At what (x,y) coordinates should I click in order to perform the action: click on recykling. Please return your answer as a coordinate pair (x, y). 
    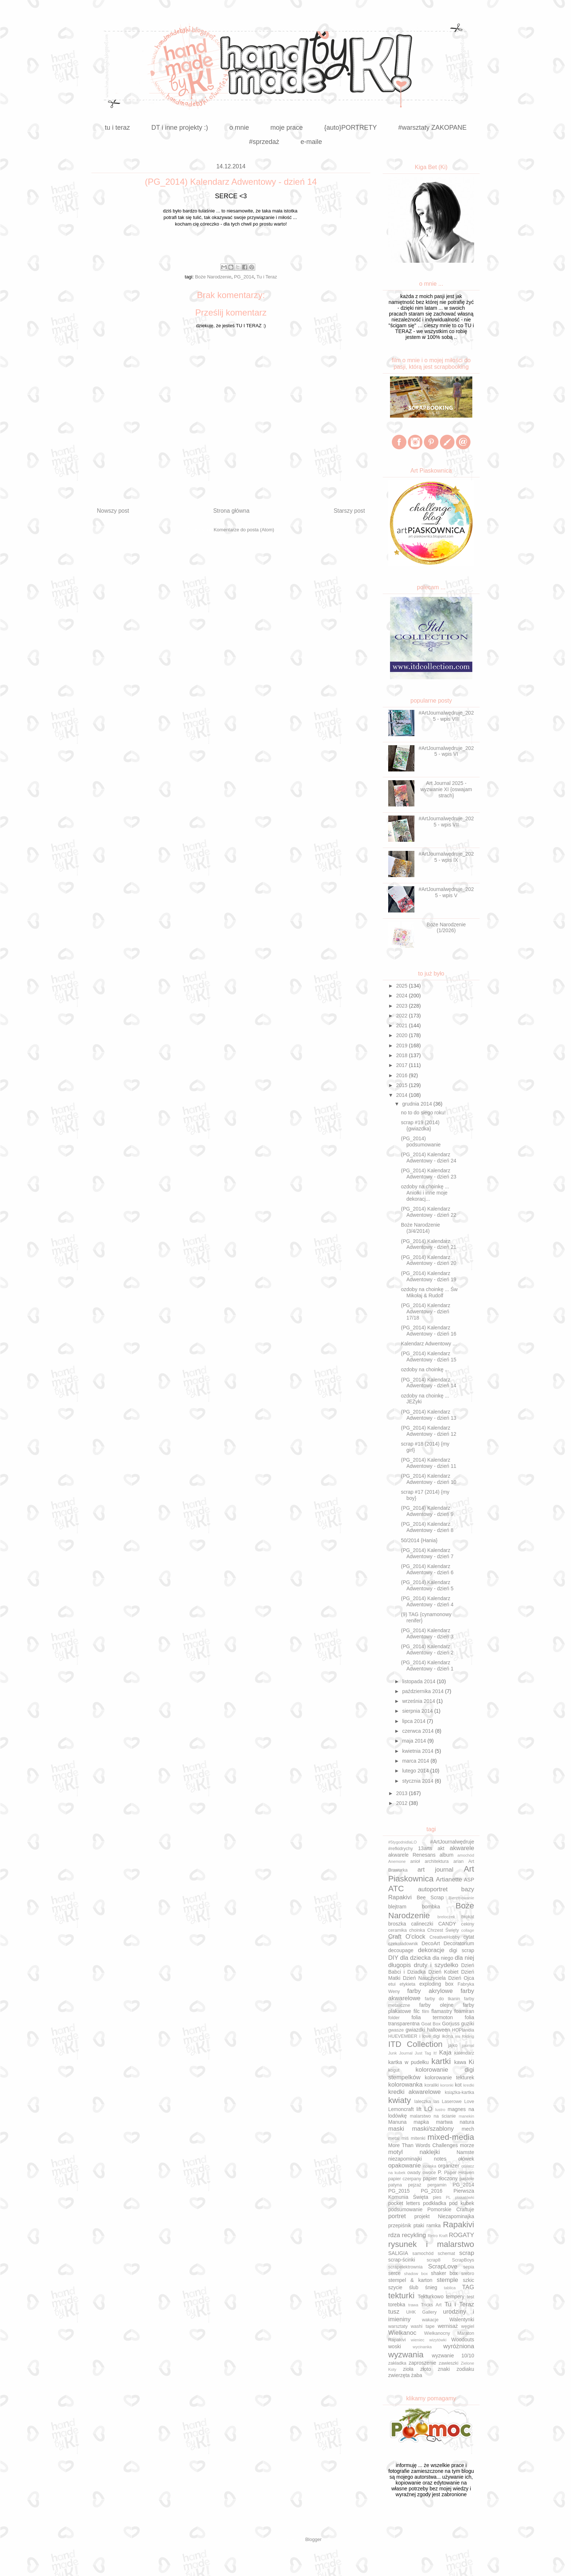
    Looking at the image, I should click on (414, 2235).